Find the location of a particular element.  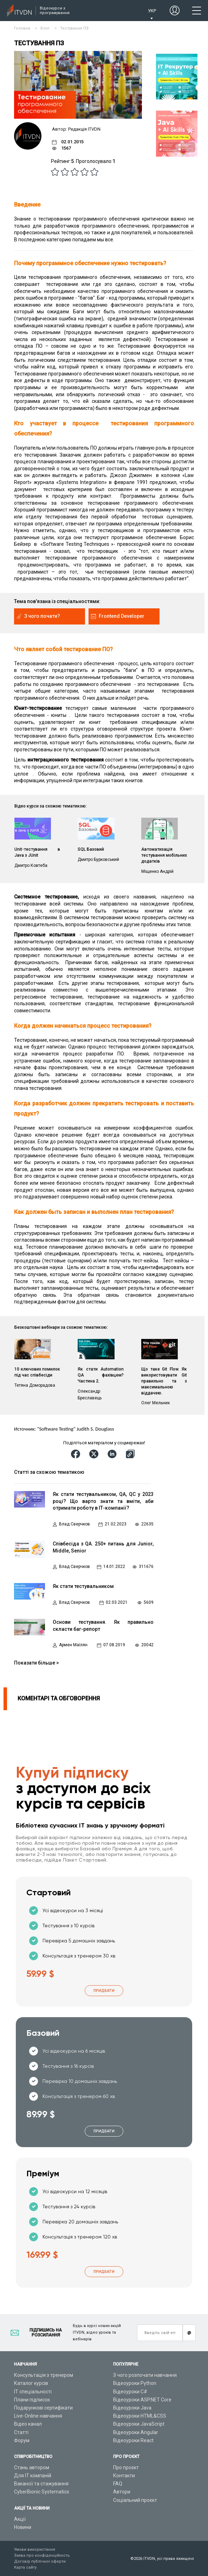

Відеоуроки ASP.NET Core is located at coordinates (142, 2399).